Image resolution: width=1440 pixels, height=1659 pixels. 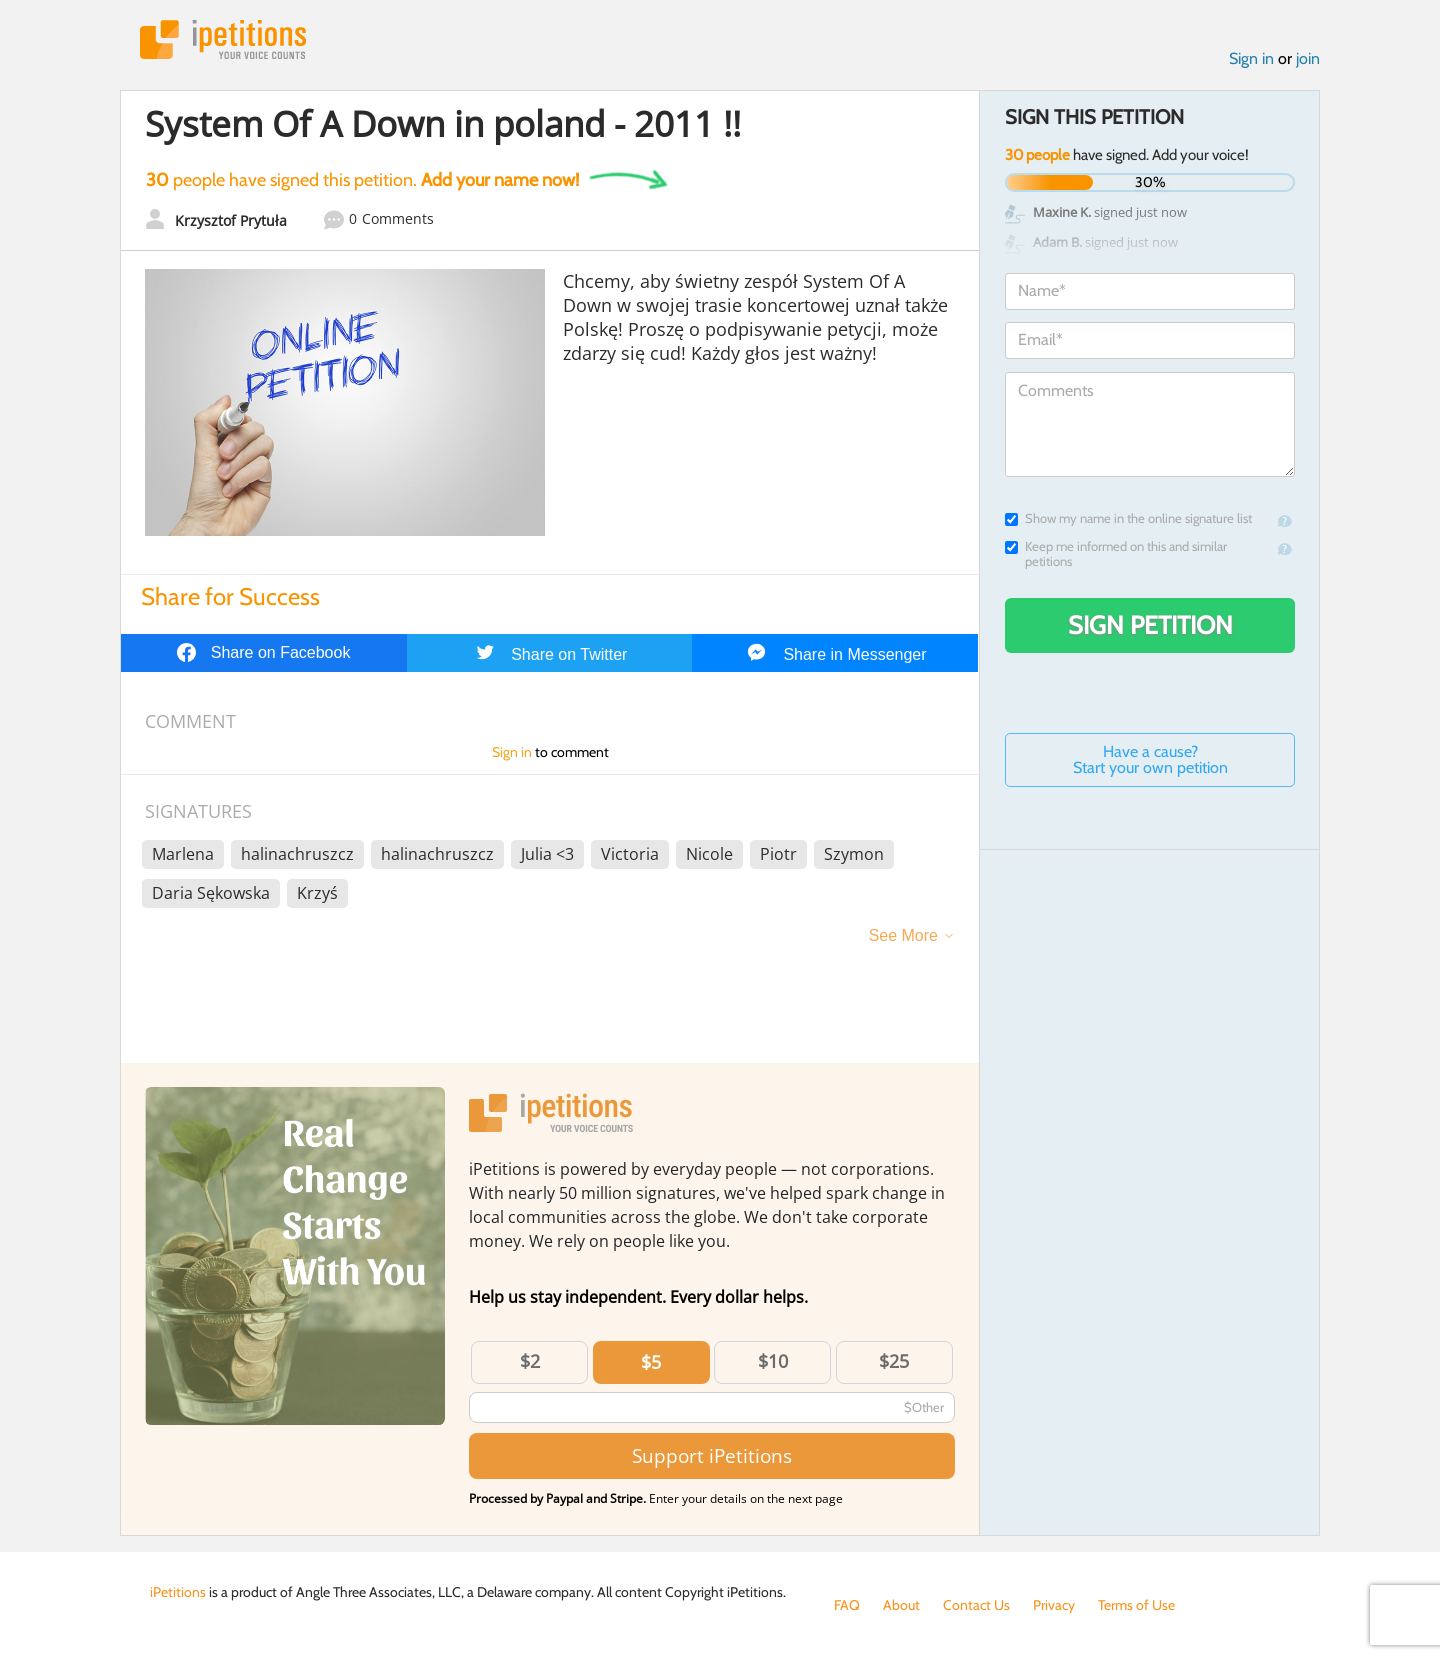 What do you see at coordinates (651, 1362) in the screenshot?
I see `$5` at bounding box center [651, 1362].